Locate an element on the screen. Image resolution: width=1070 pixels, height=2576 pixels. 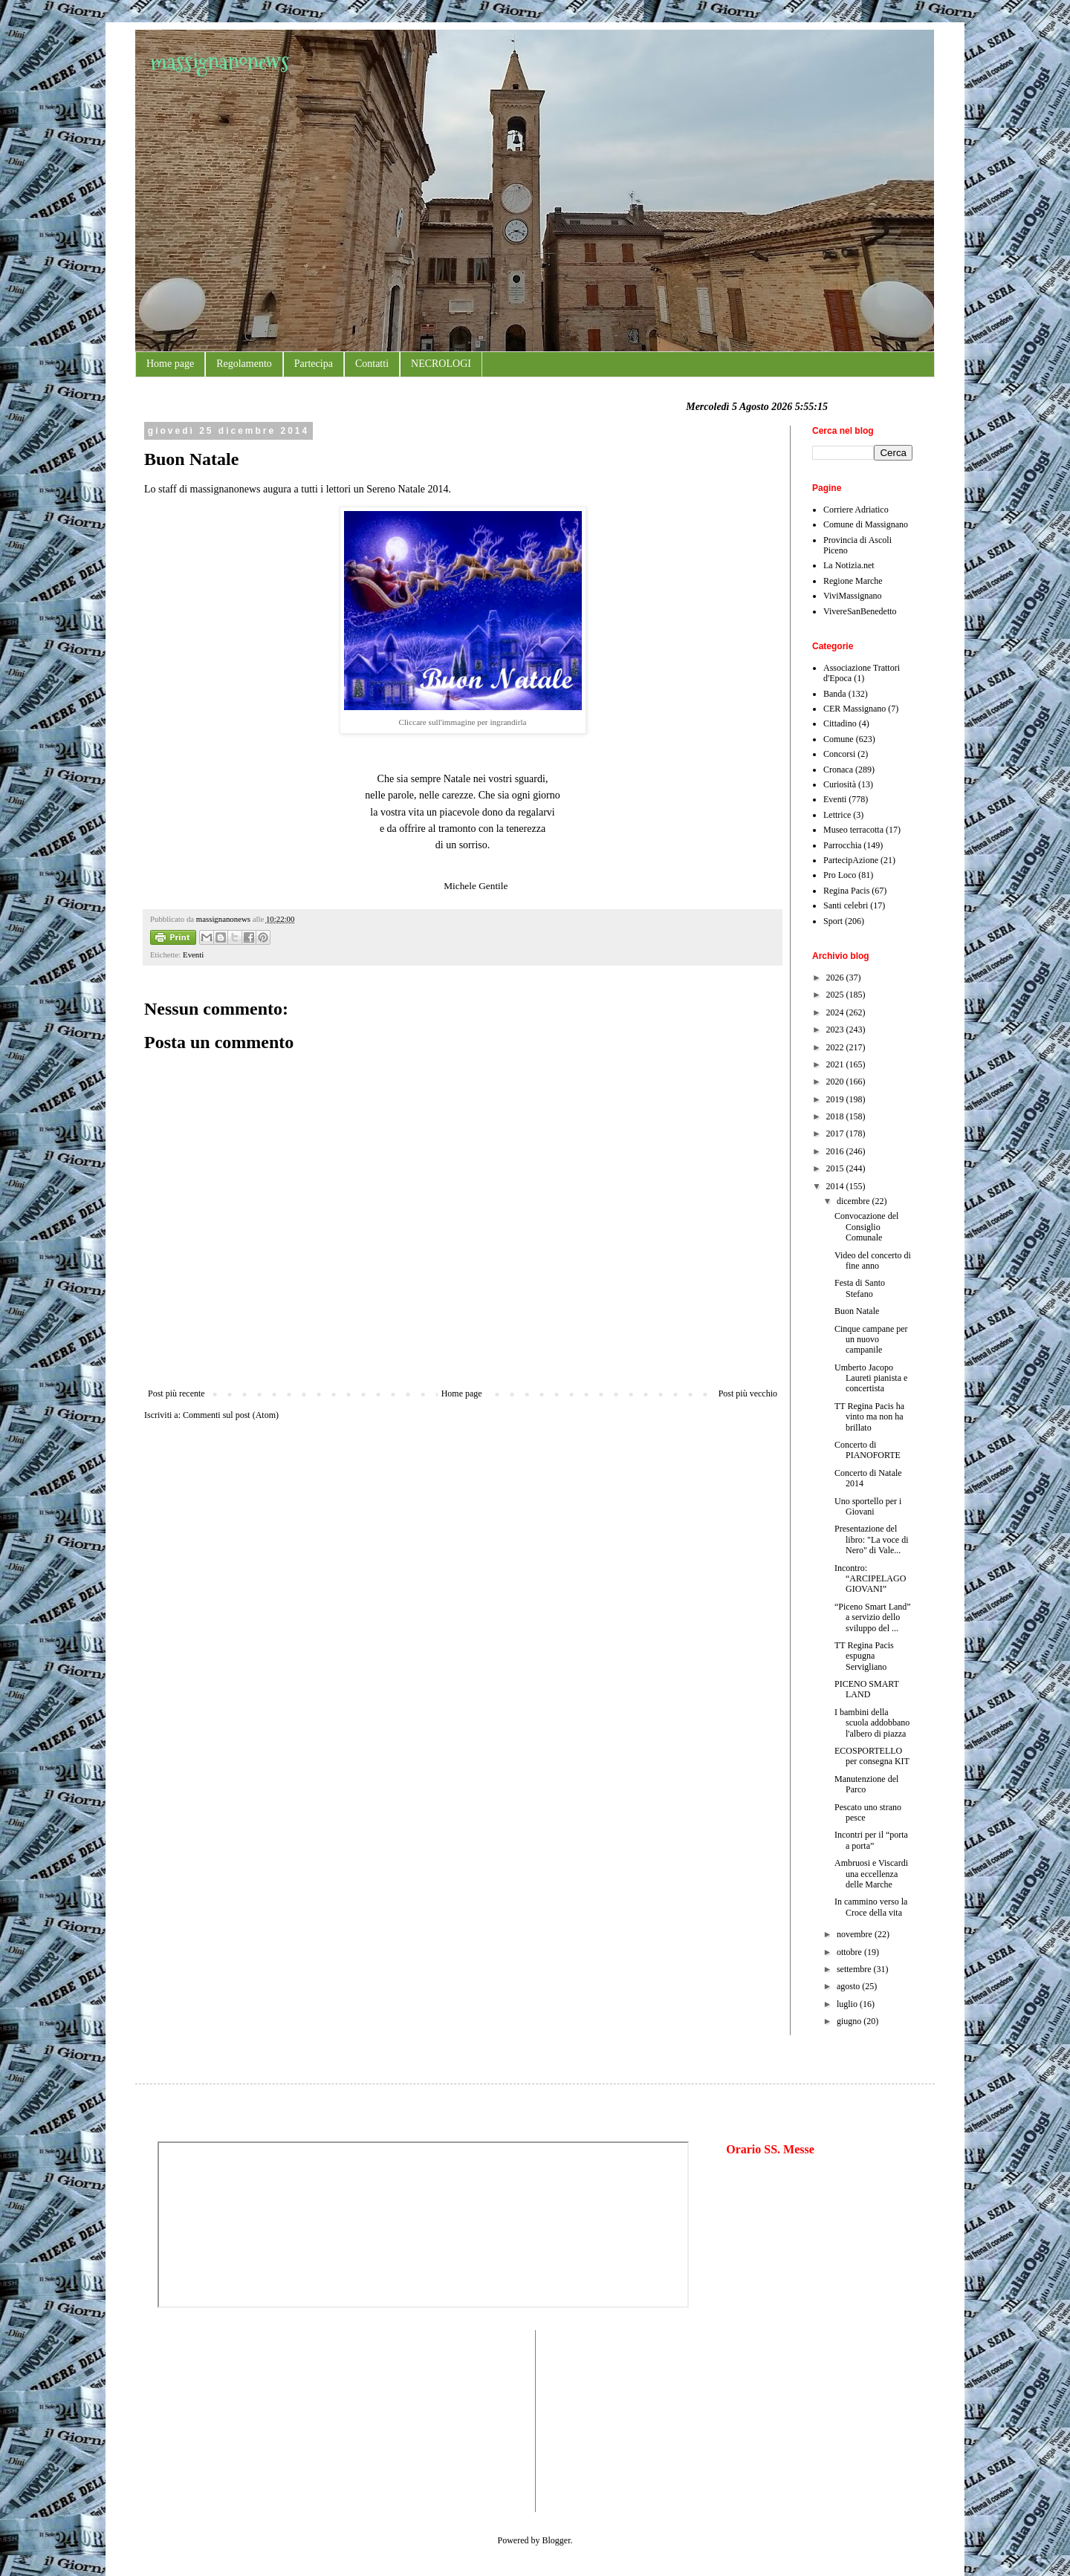
Partecipa is located at coordinates (313, 363).